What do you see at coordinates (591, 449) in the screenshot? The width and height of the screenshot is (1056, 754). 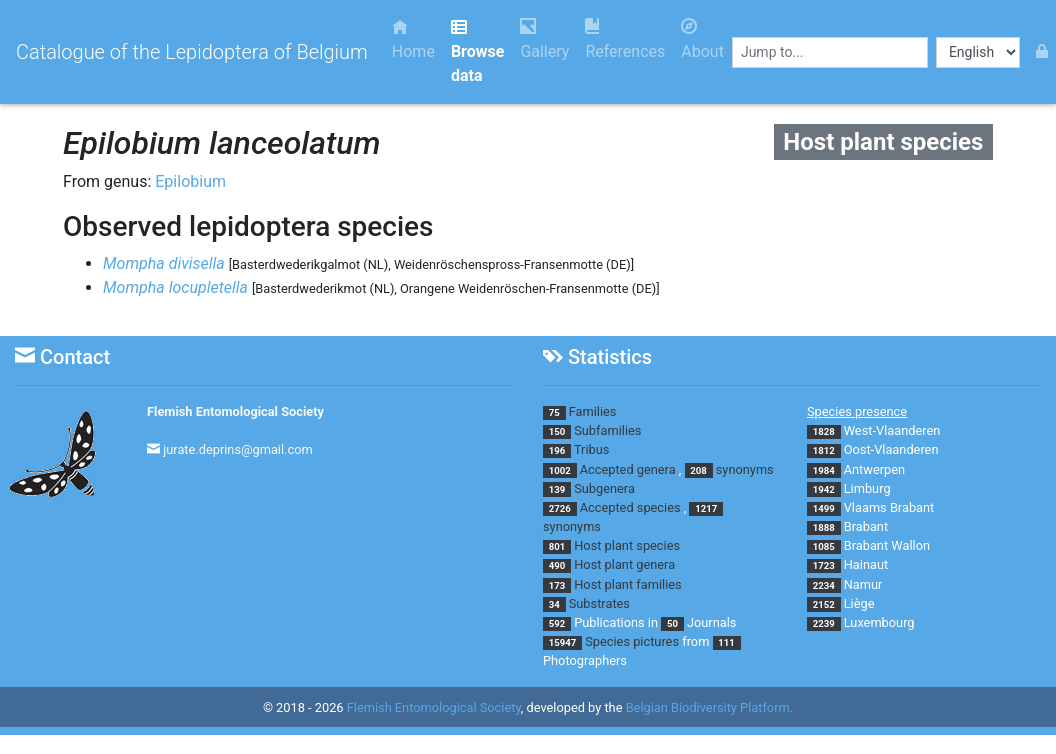 I see `Tribus` at bounding box center [591, 449].